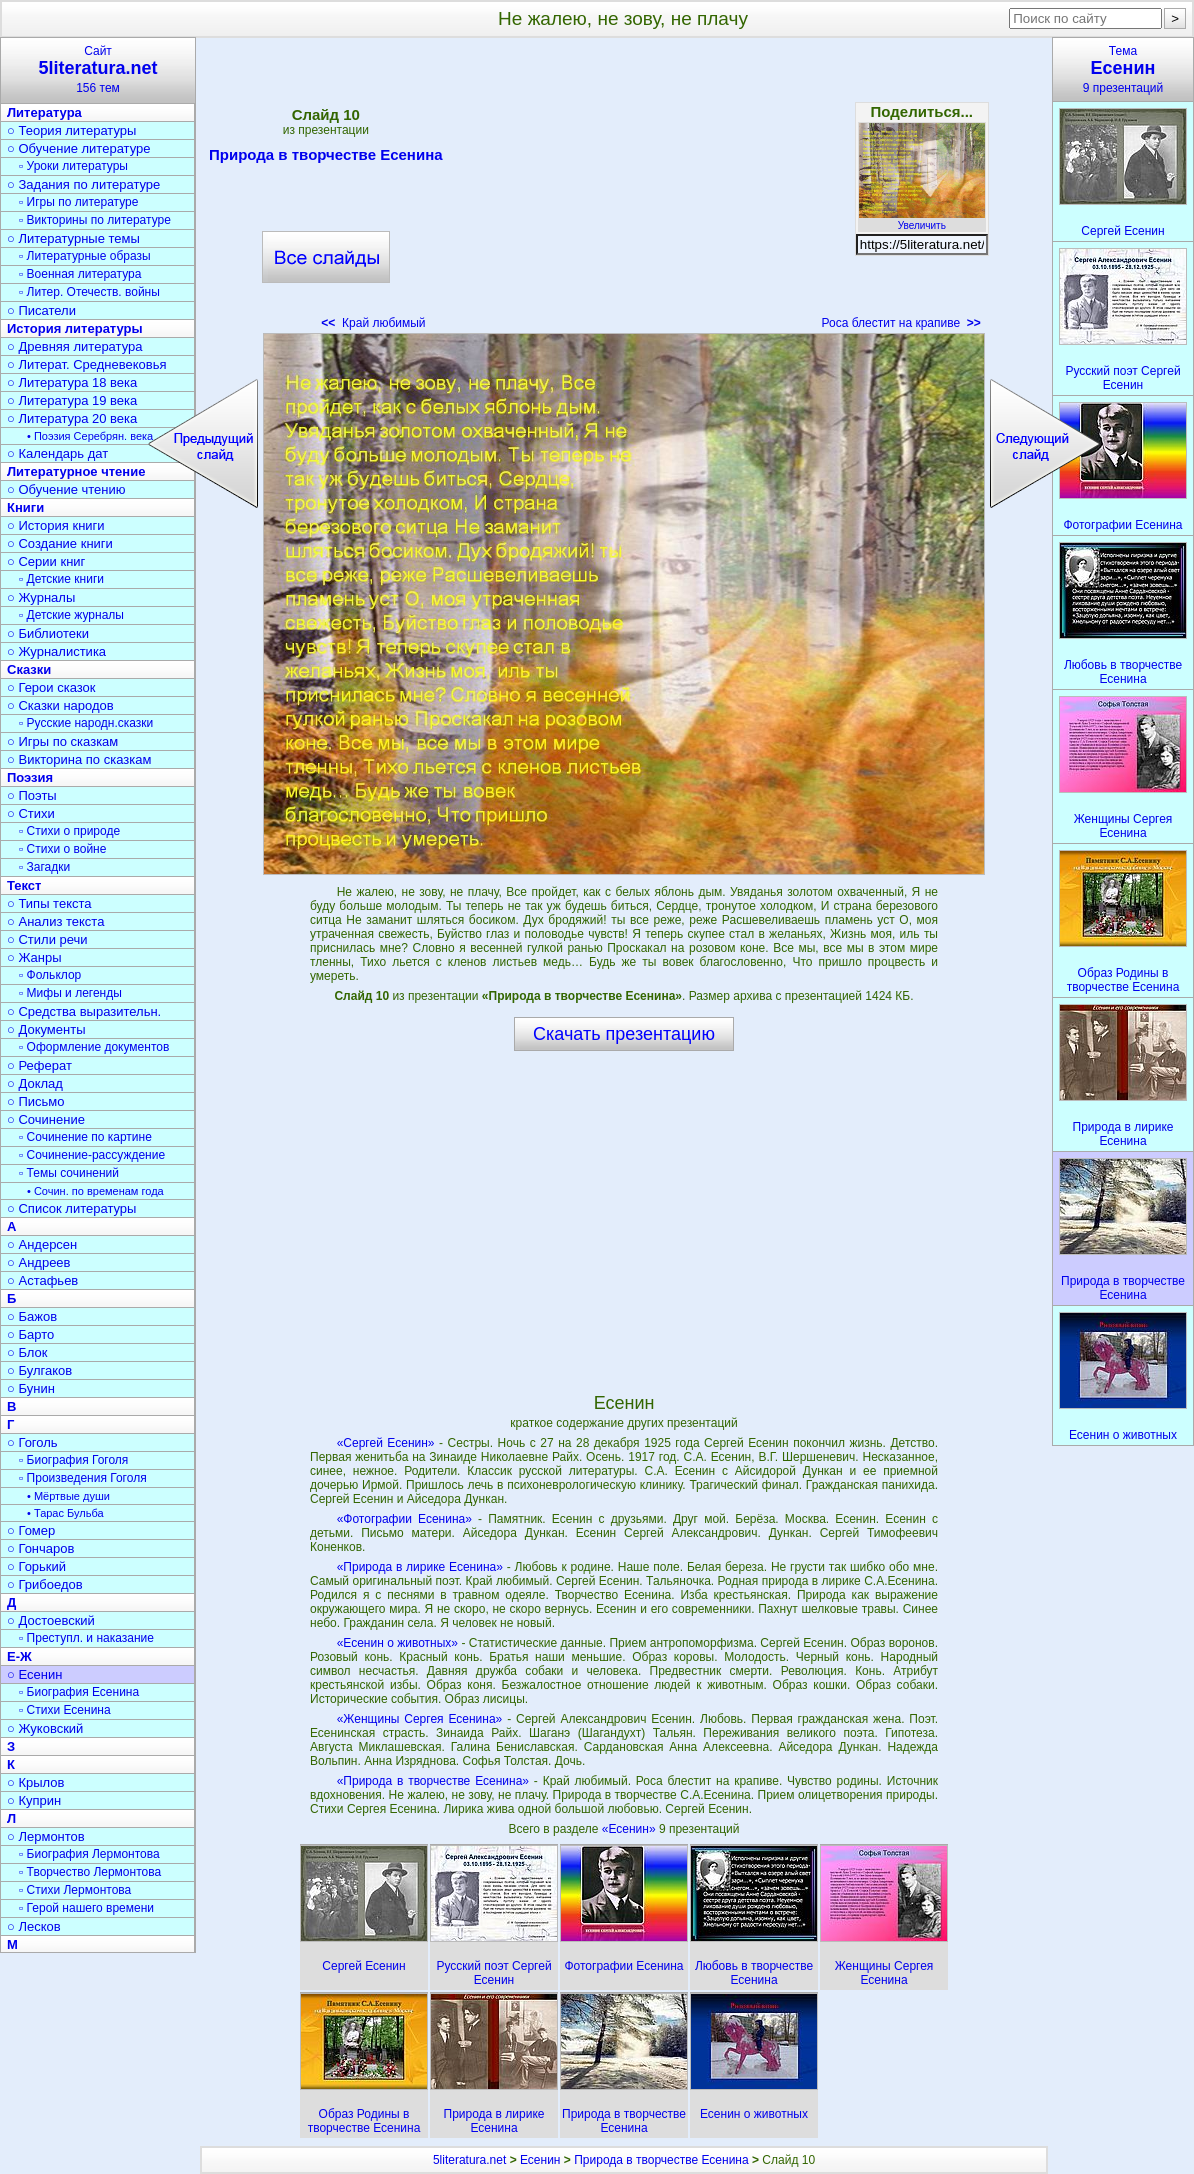 This screenshot has width=1194, height=2174. What do you see at coordinates (51, 1620) in the screenshot?
I see `○ Достоевский` at bounding box center [51, 1620].